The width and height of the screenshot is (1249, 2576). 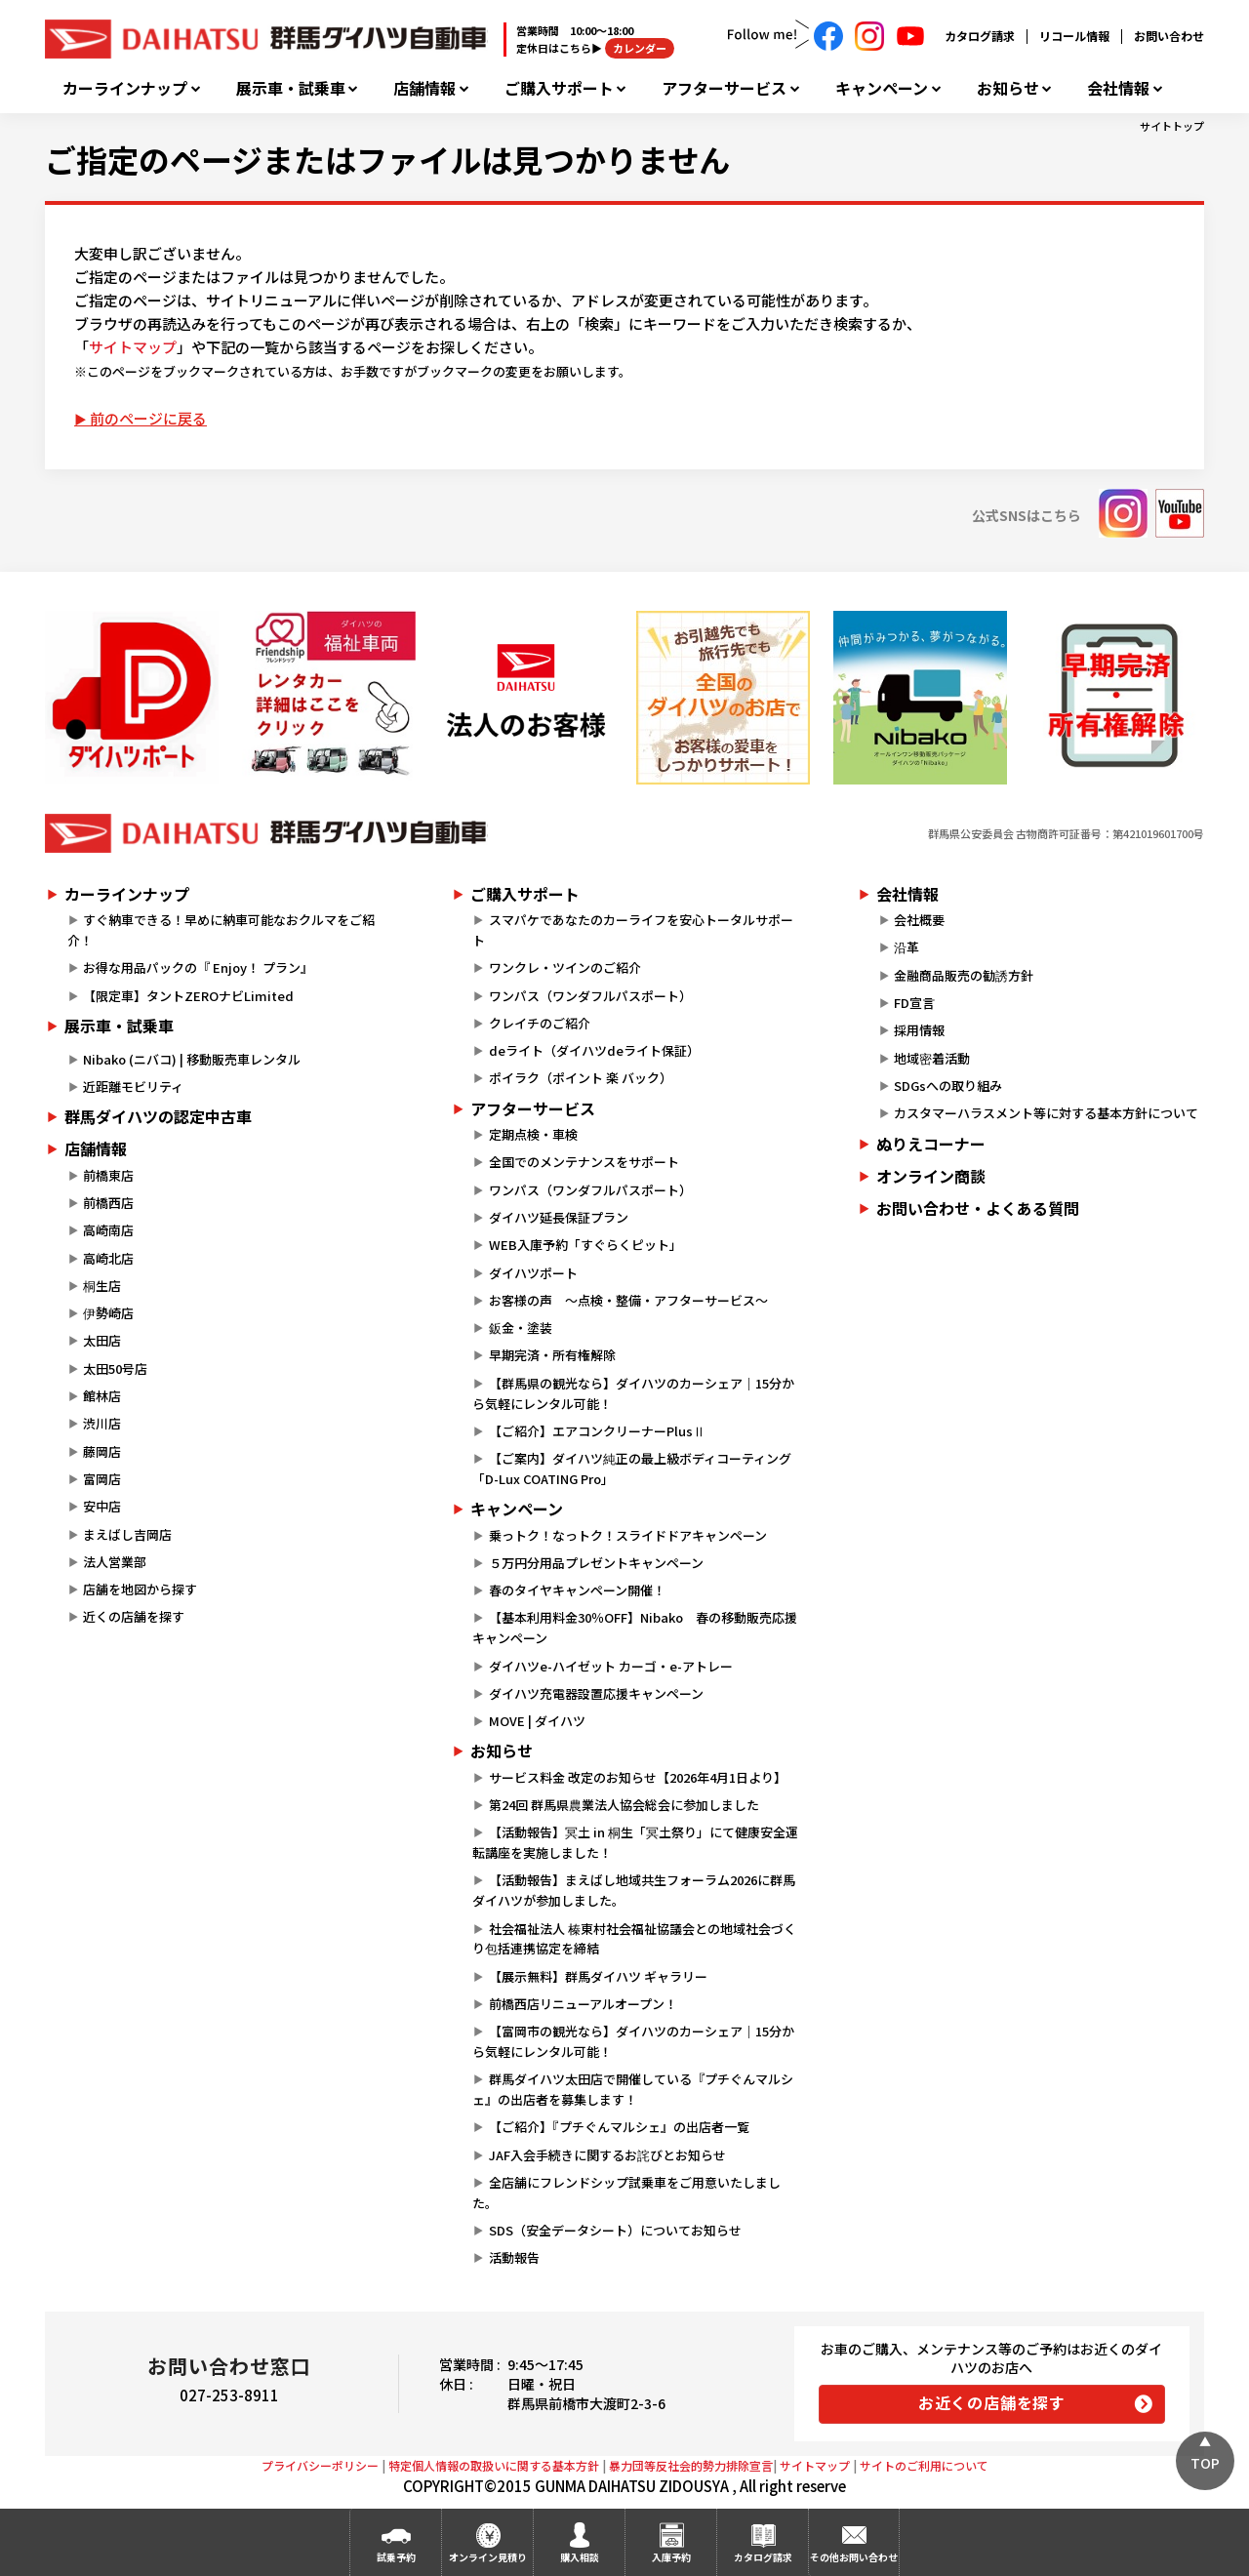 I want to click on お問い合わせ, so click(x=1169, y=35).